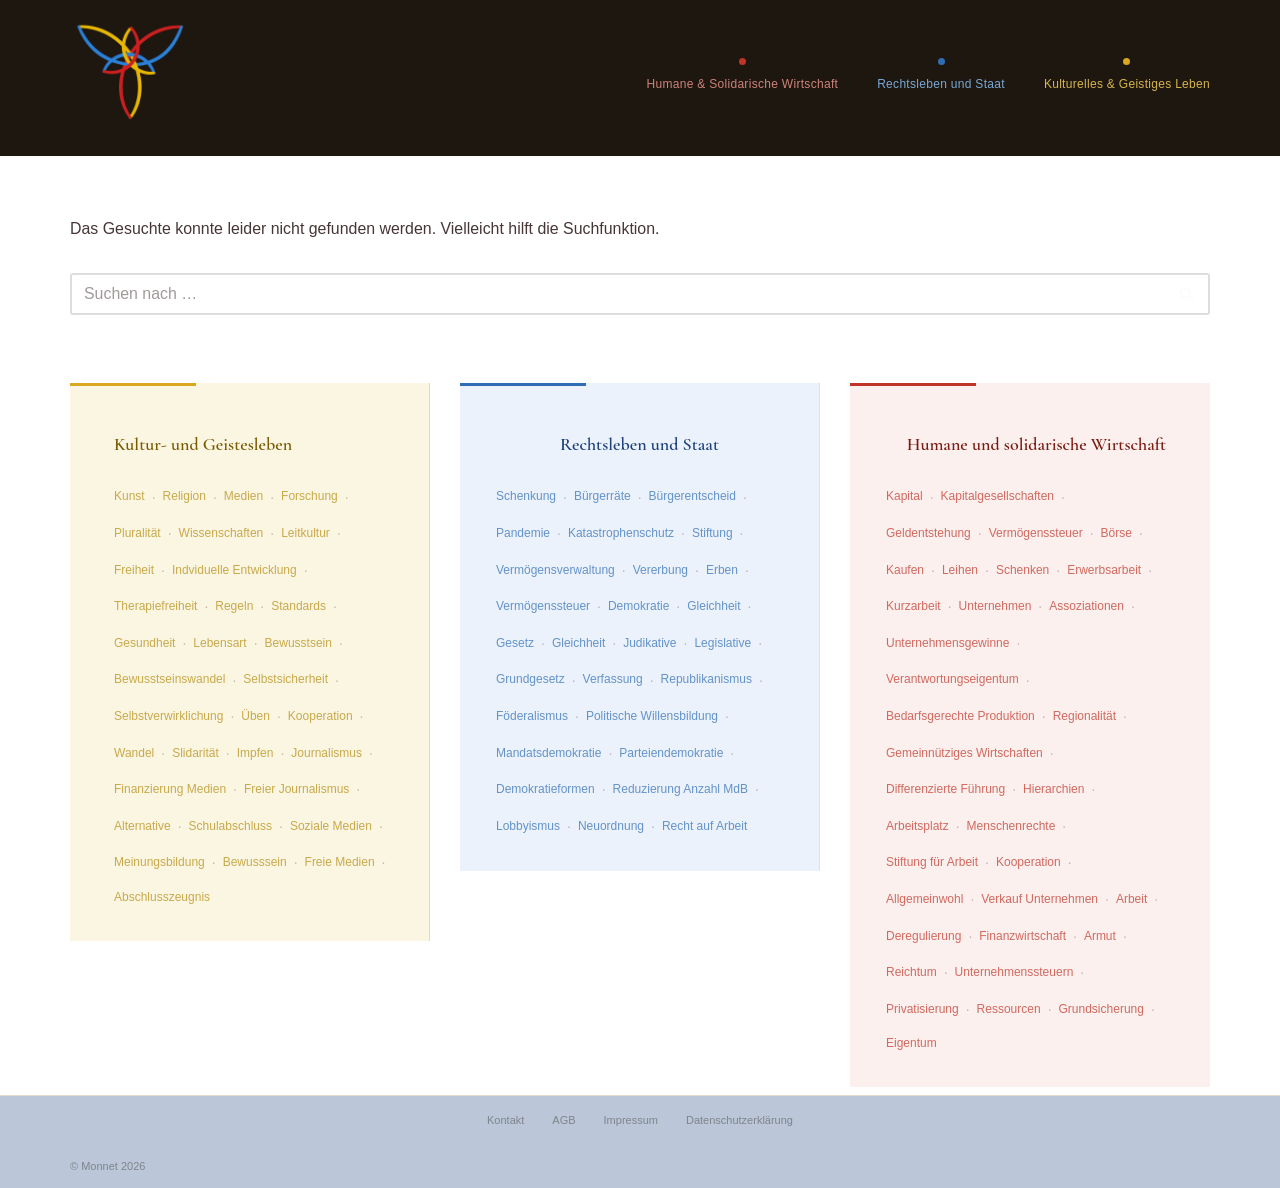  I want to click on Hierarchien, so click(1053, 789).